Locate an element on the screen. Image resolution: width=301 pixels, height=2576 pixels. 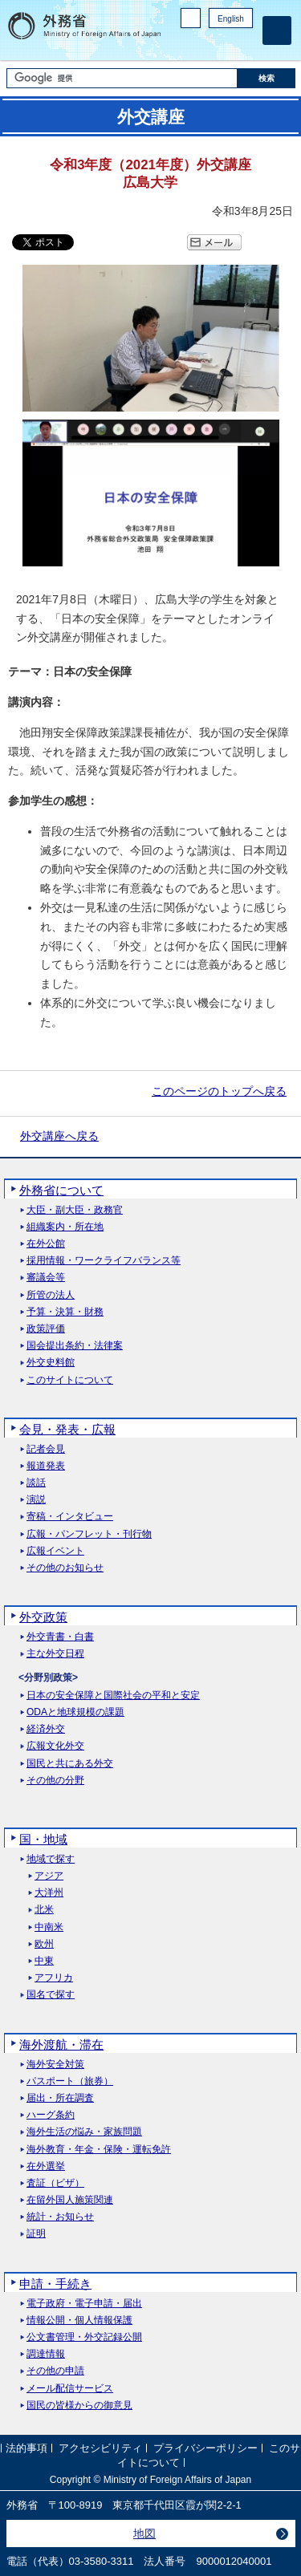
法的事項 is located at coordinates (26, 2448).